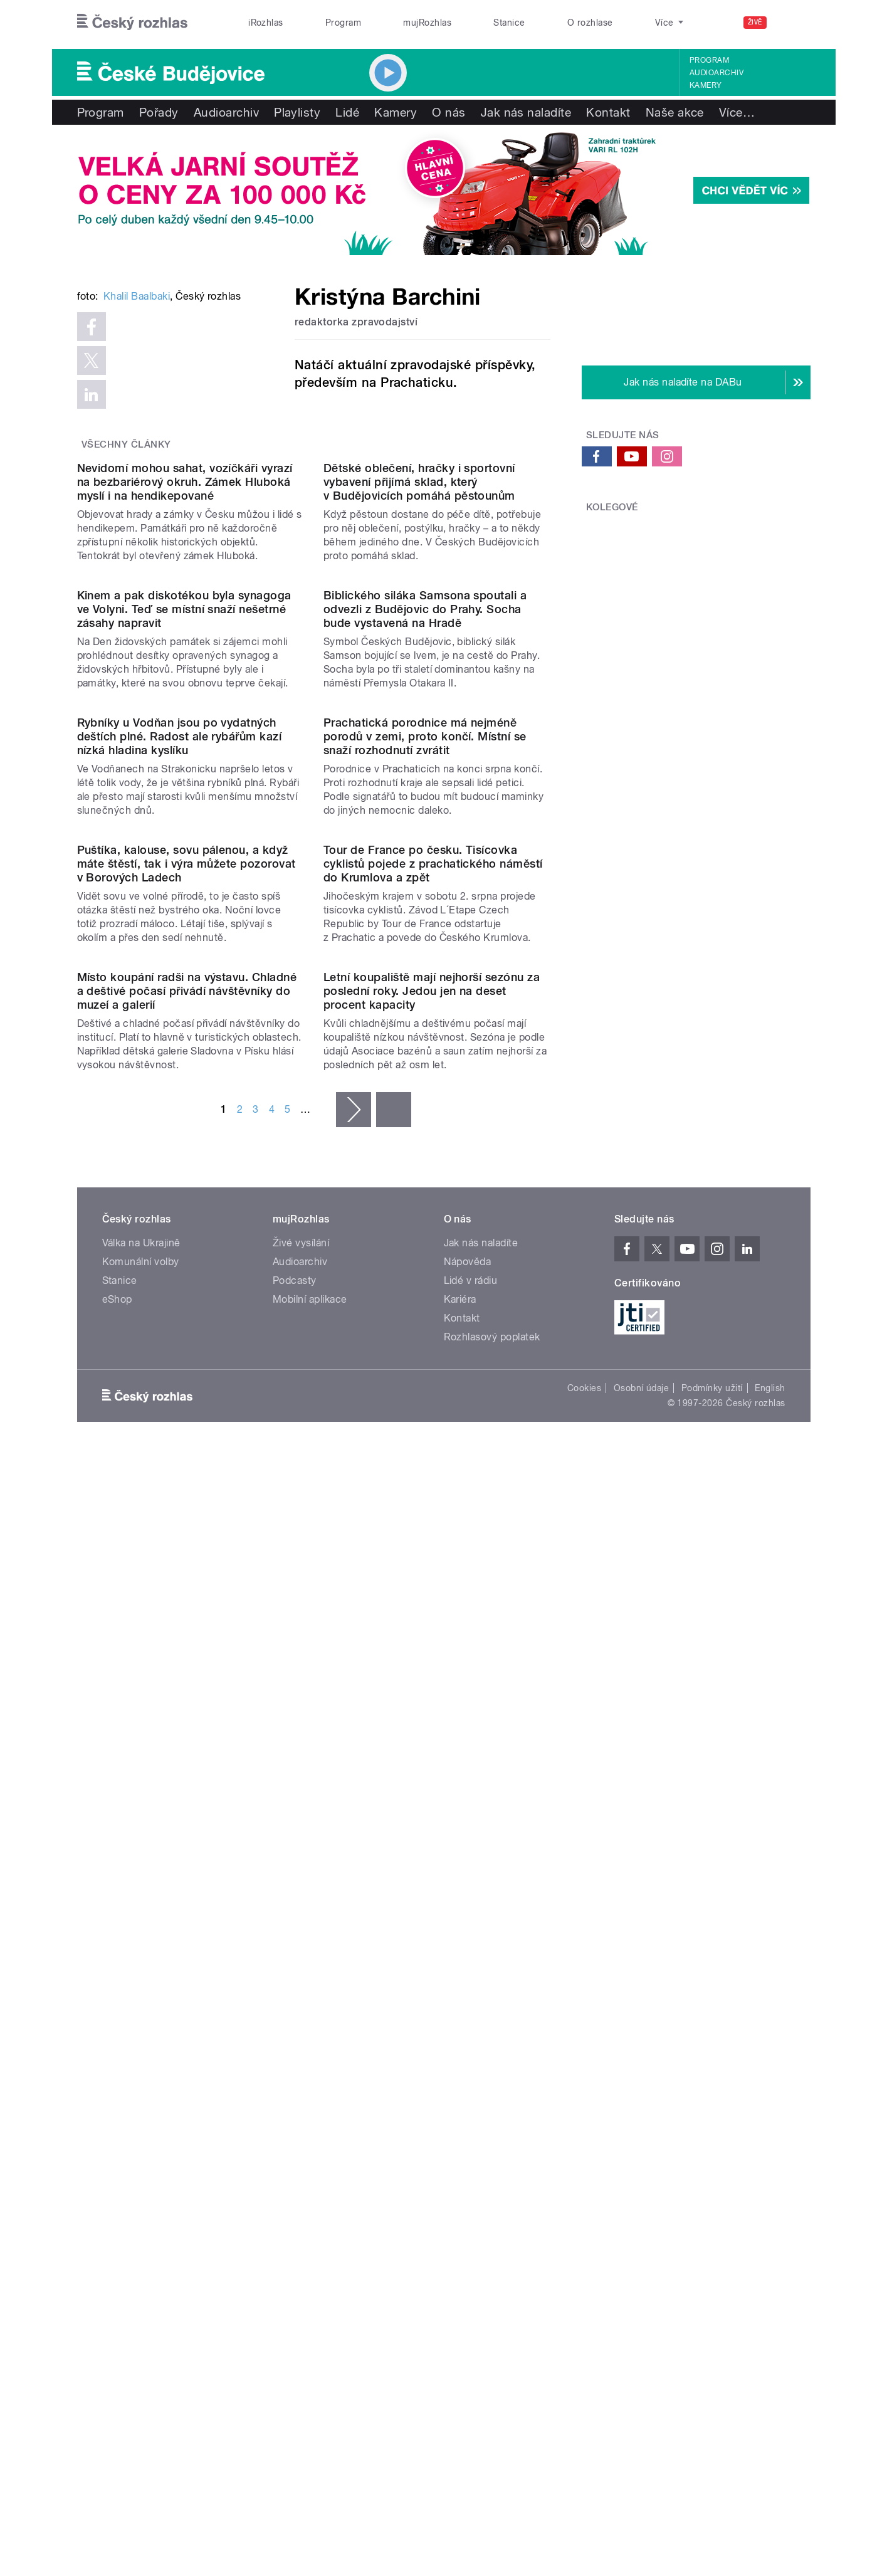 The image size is (887, 2576). What do you see at coordinates (431, 1817) in the screenshot?
I see `Letní koupaliště mají nejhorší sezónu za poslední roky. Jedou jen na deset procent kapacity` at bounding box center [431, 1817].